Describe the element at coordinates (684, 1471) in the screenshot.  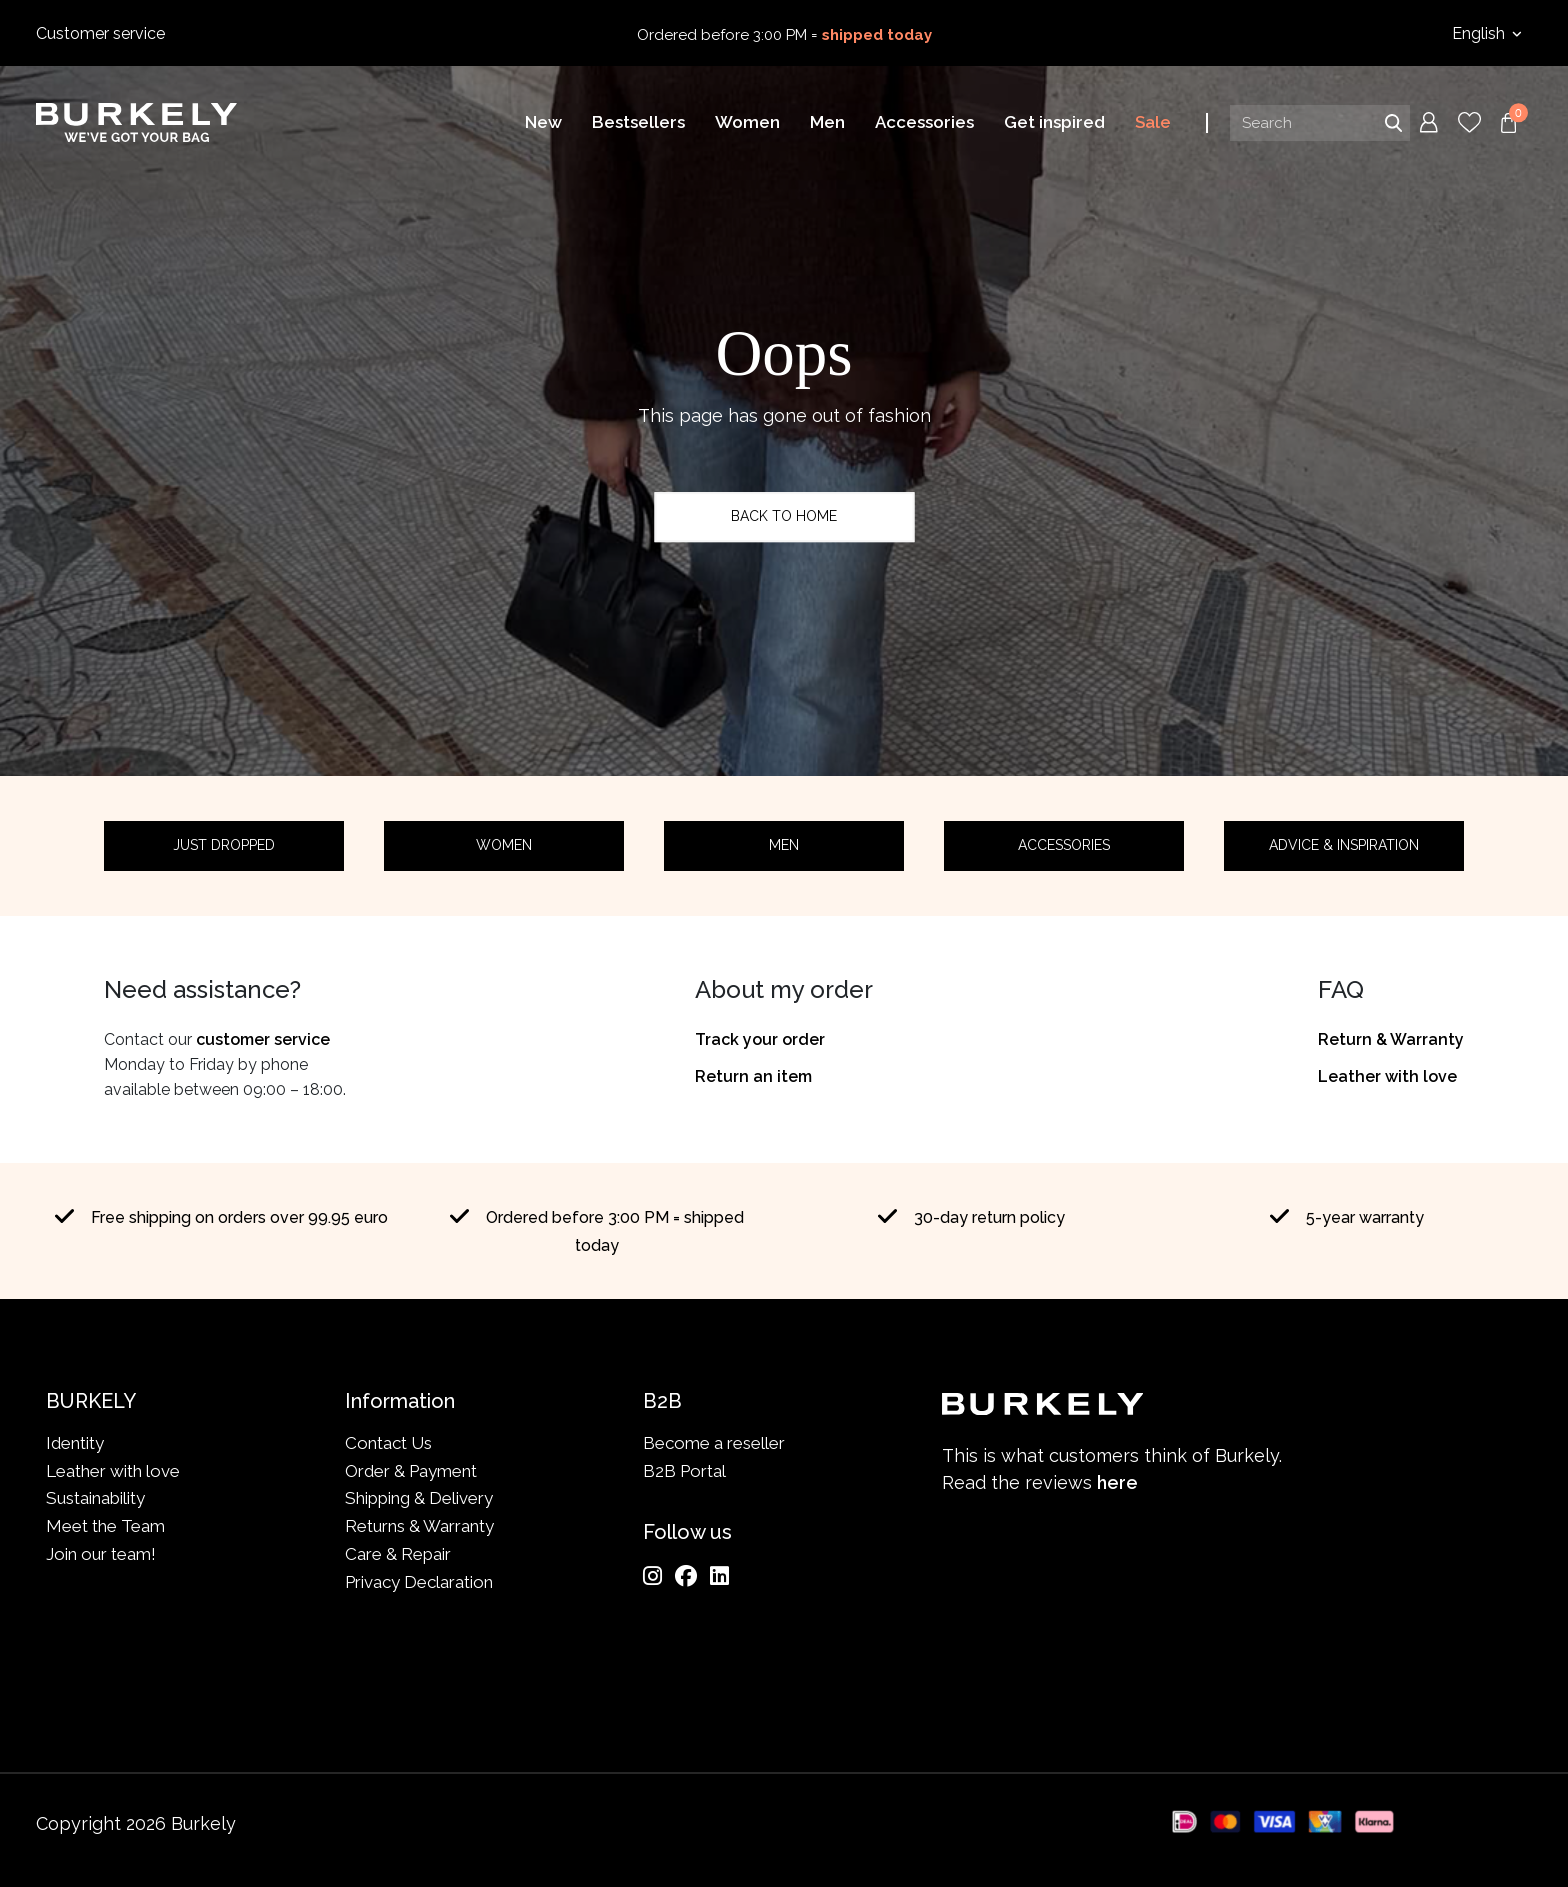
I see `B2B Portal` at that location.